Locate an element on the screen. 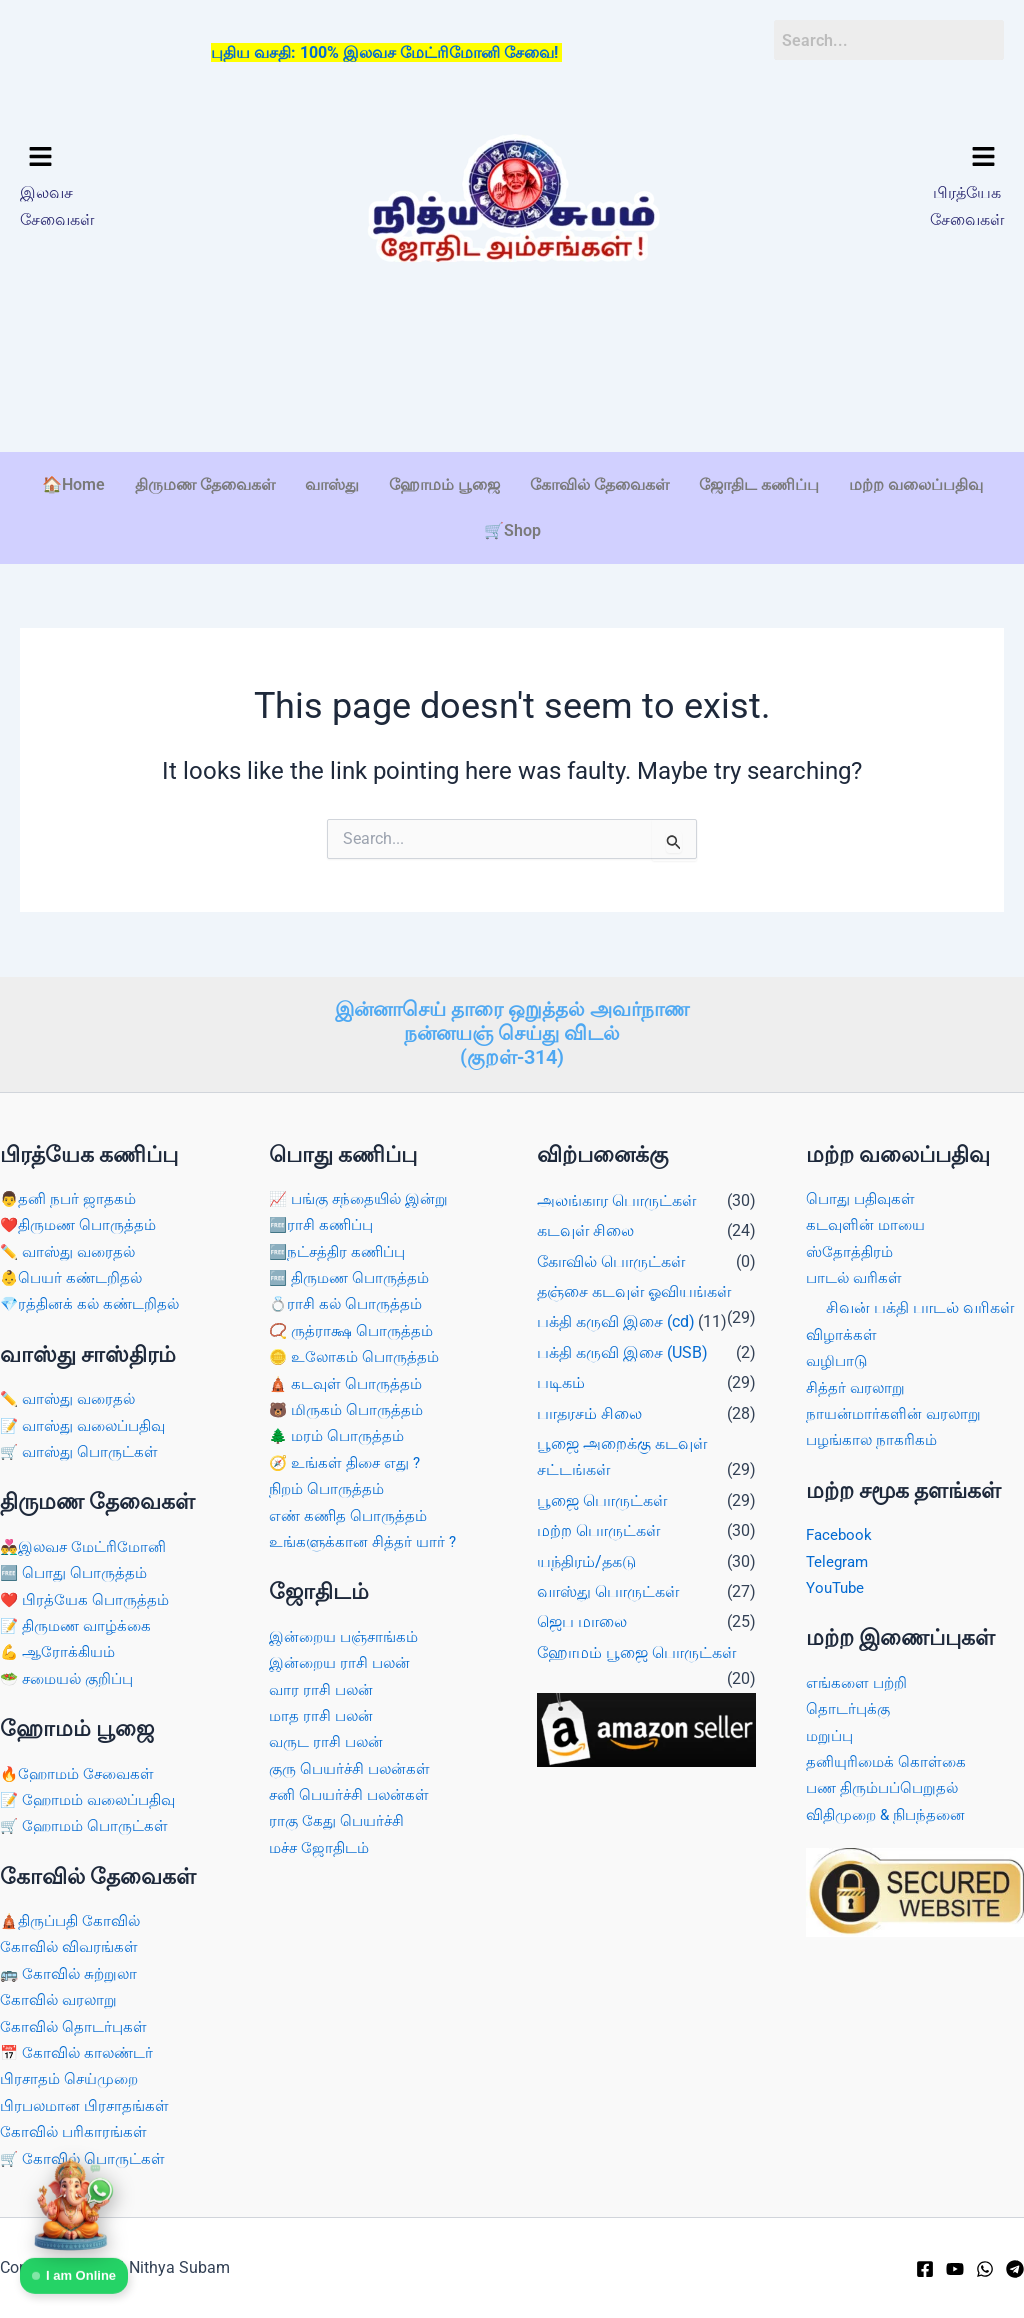 The width and height of the screenshot is (1024, 2318). 🛒 வாஸ்து பொருட்கள் is located at coordinates (83, 1451).